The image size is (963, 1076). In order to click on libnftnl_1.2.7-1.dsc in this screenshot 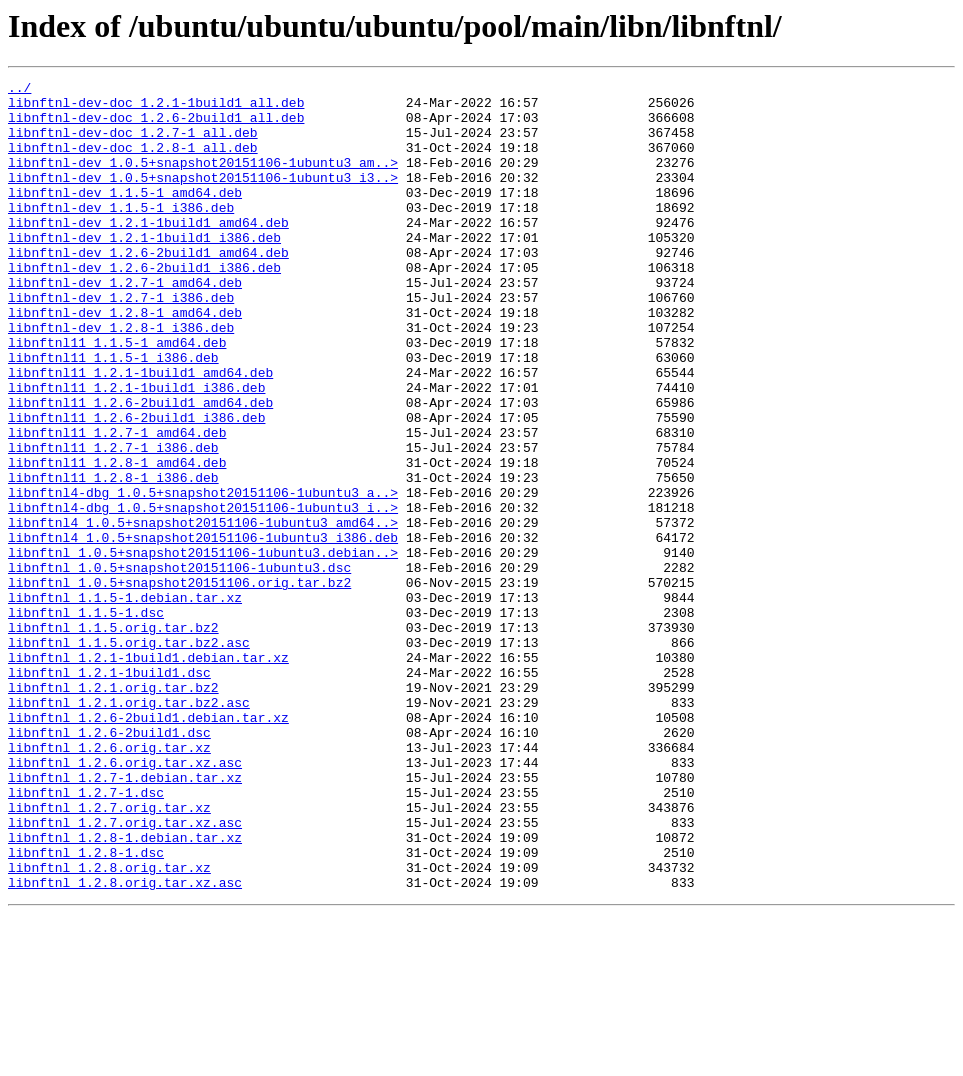, I will do `click(86, 936)`.